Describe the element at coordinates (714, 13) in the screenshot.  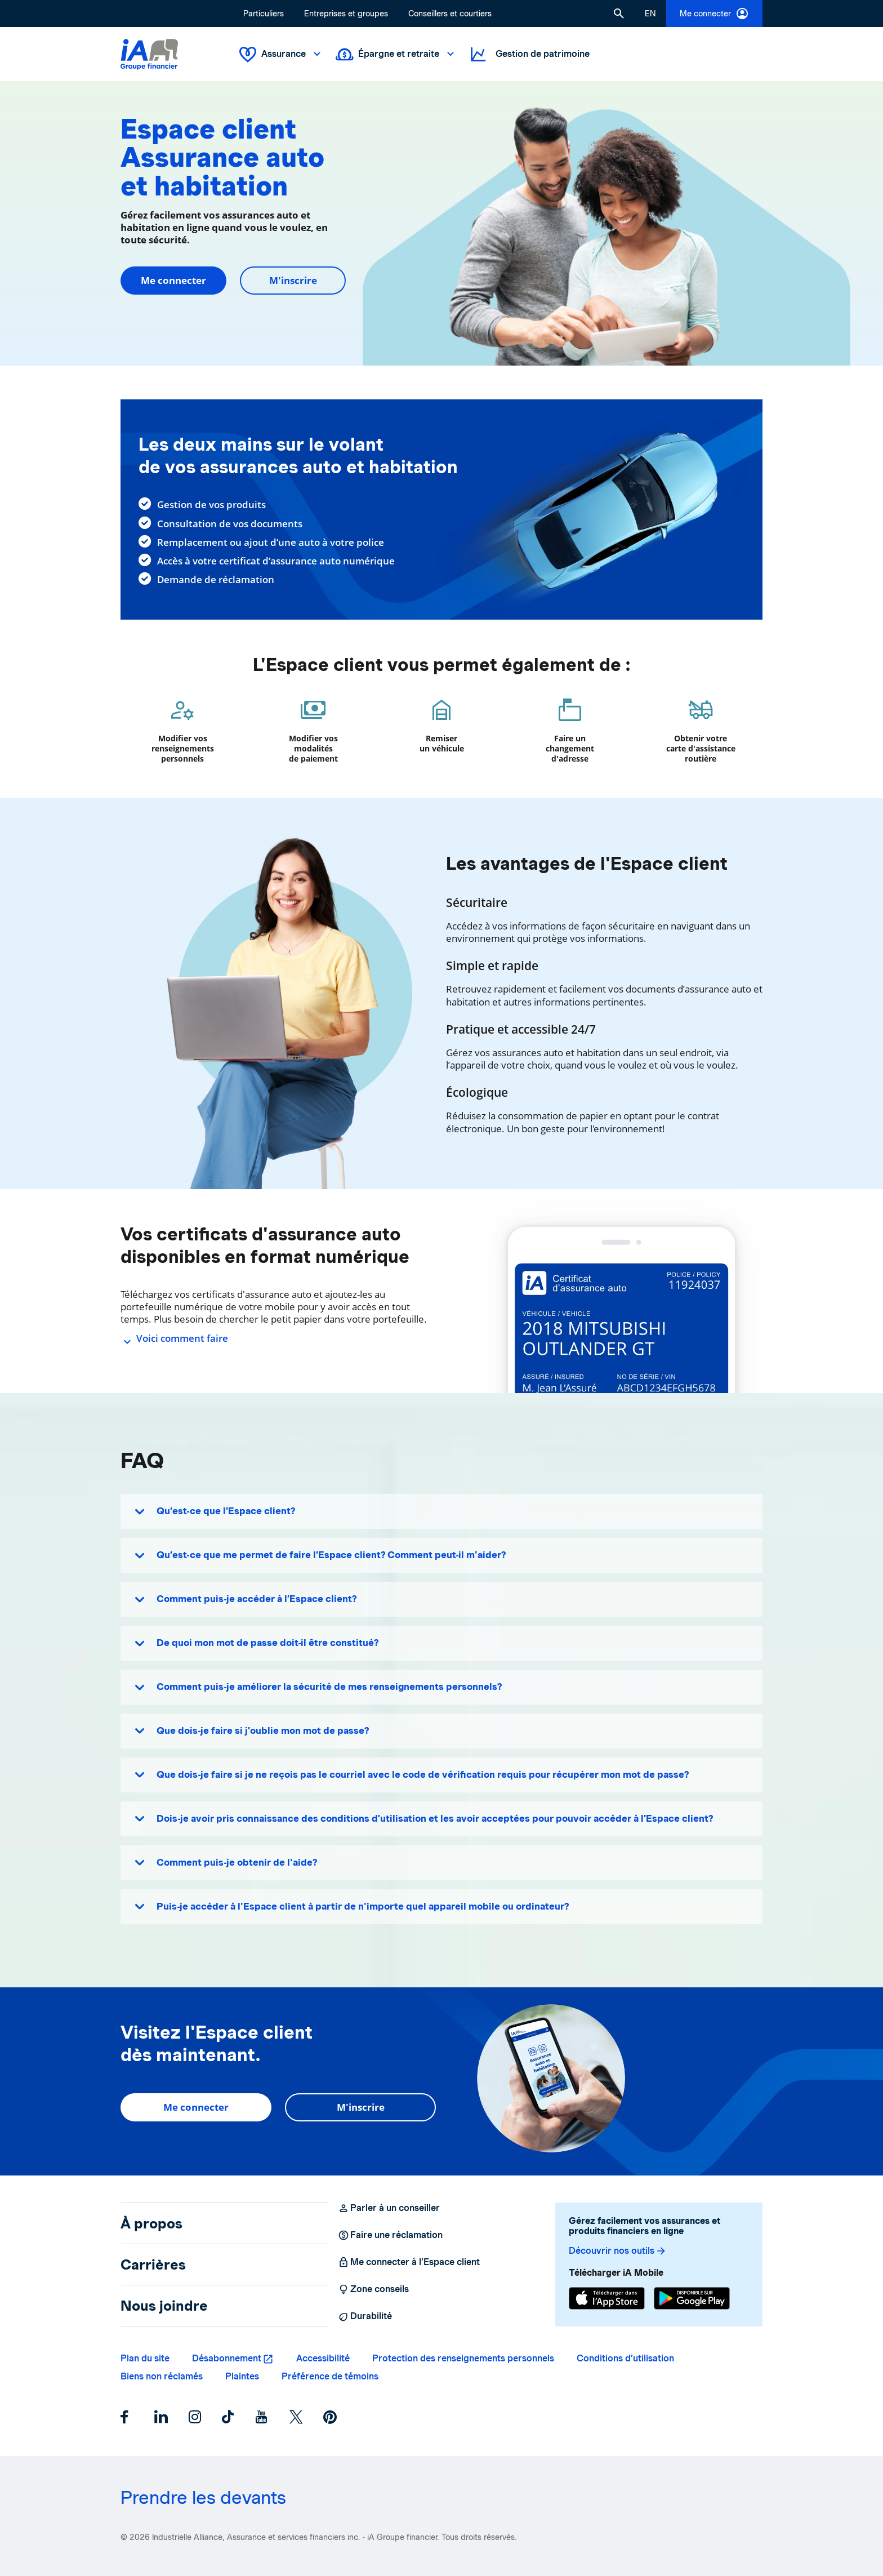
I see `Me connecter` at that location.